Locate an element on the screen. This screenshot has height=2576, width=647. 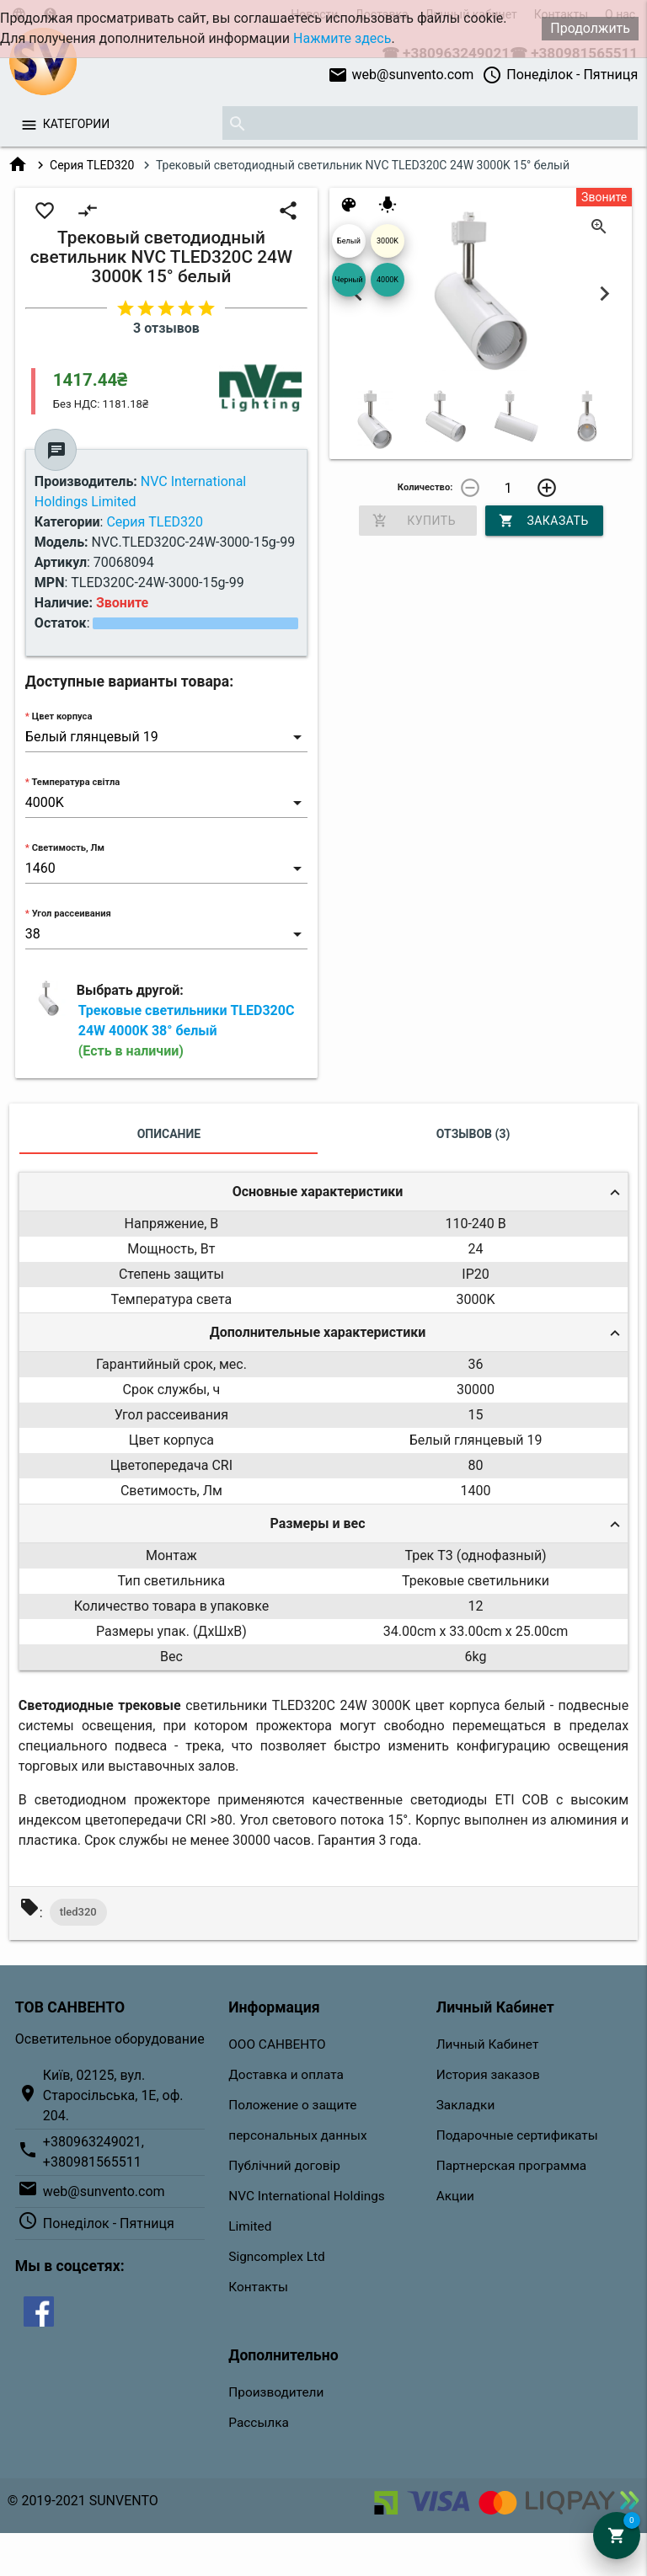
История заказов is located at coordinates (488, 2074).